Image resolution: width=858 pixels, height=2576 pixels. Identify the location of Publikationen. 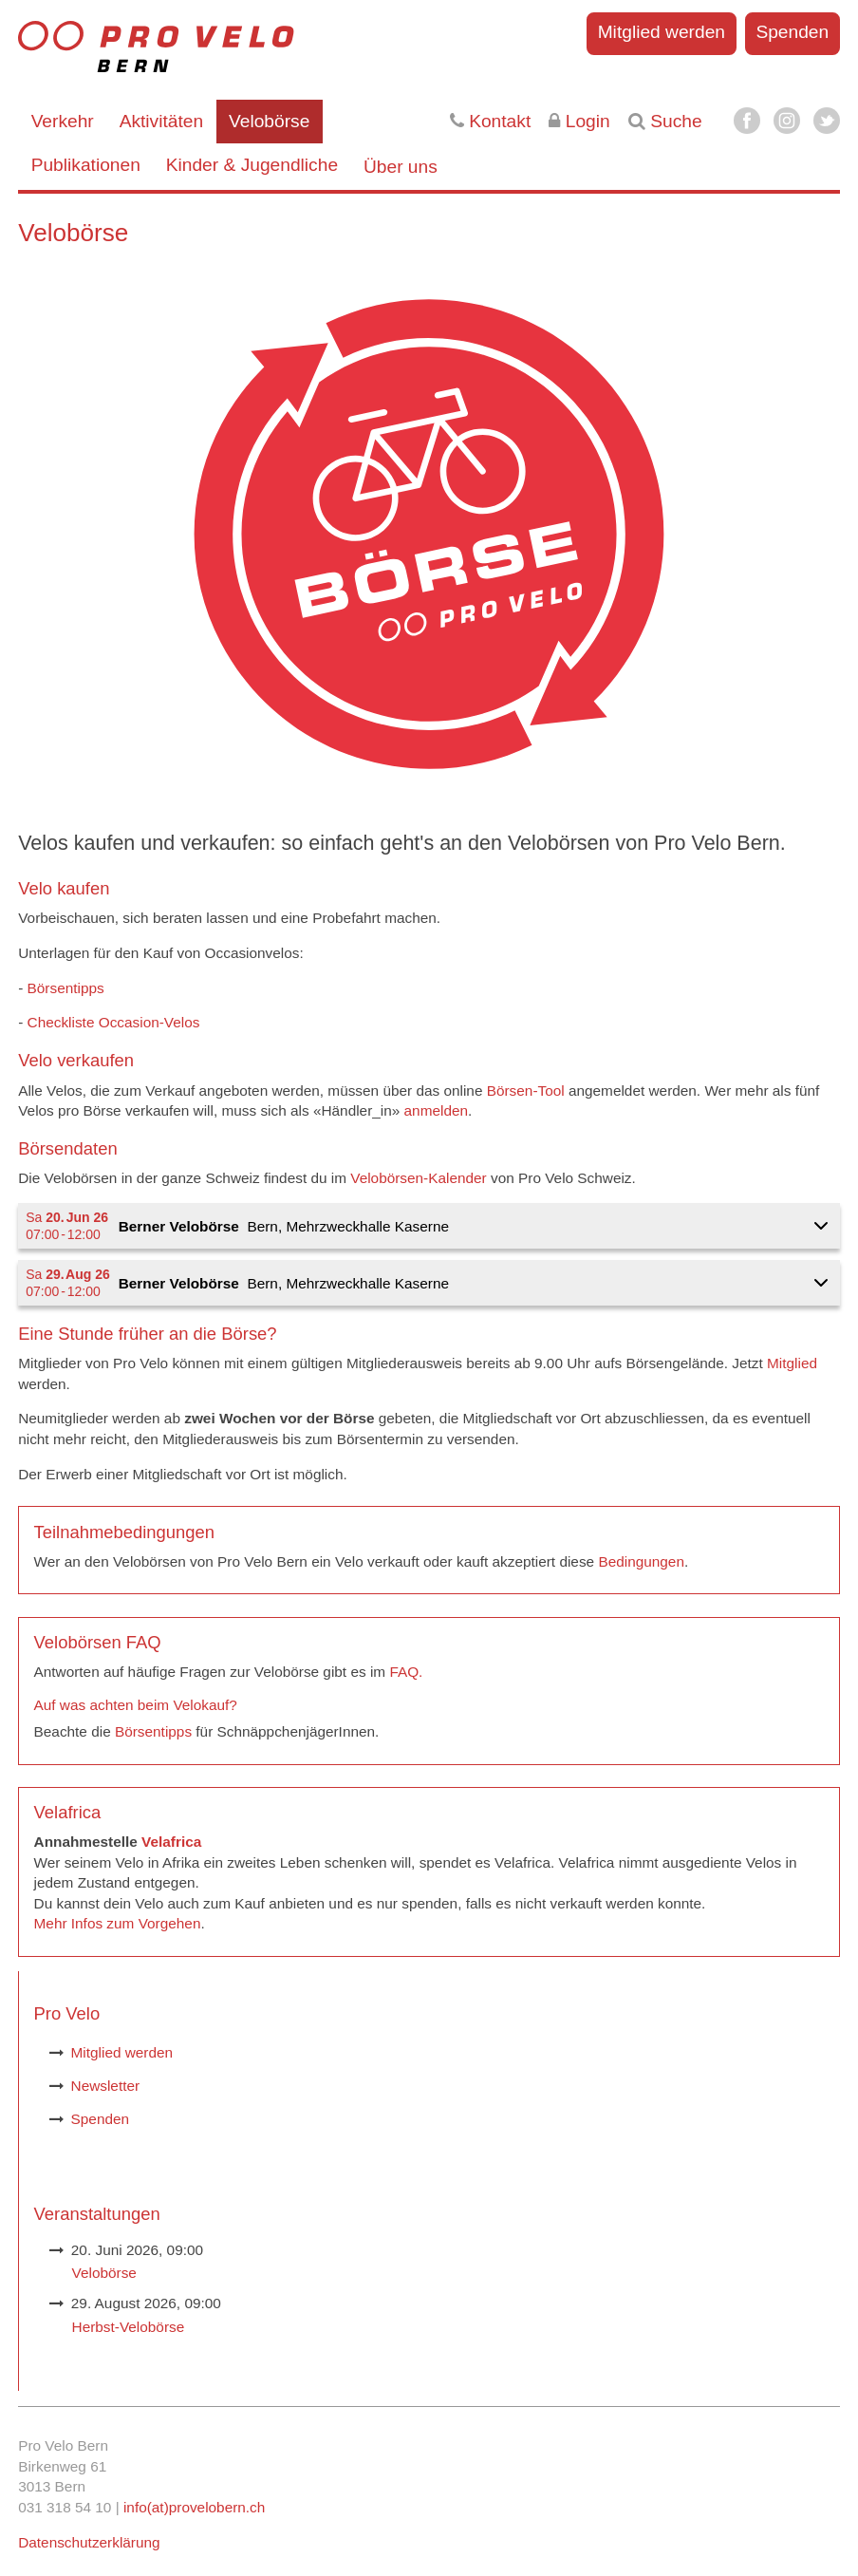
(85, 165).